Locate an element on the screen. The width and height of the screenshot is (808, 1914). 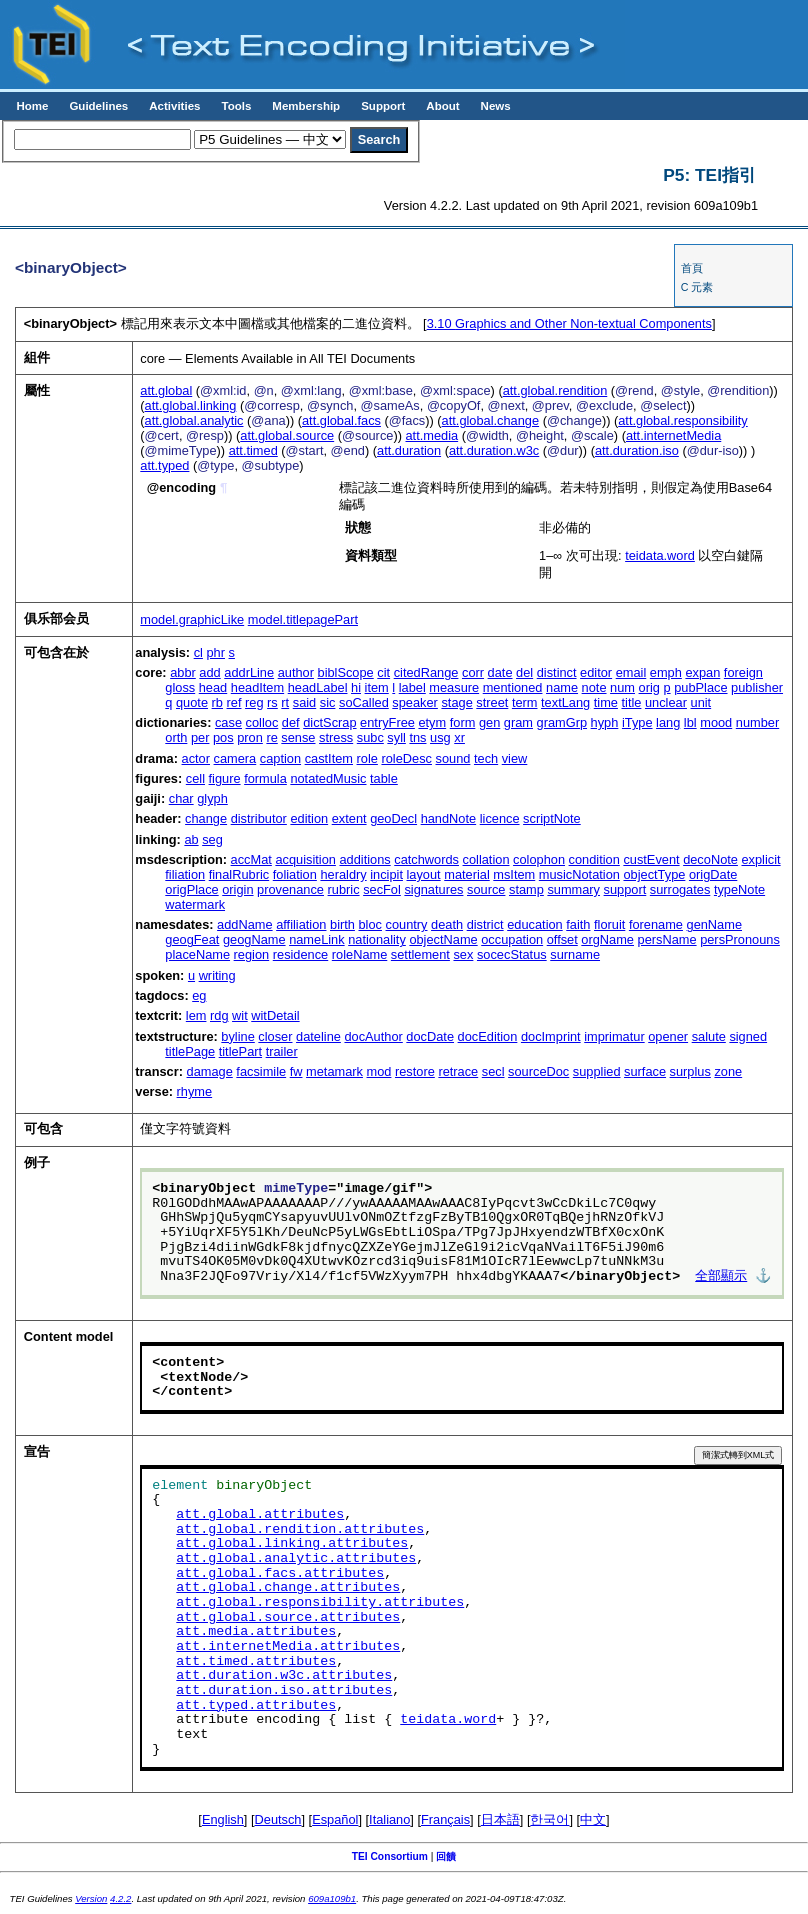
filiation is located at coordinates (185, 874).